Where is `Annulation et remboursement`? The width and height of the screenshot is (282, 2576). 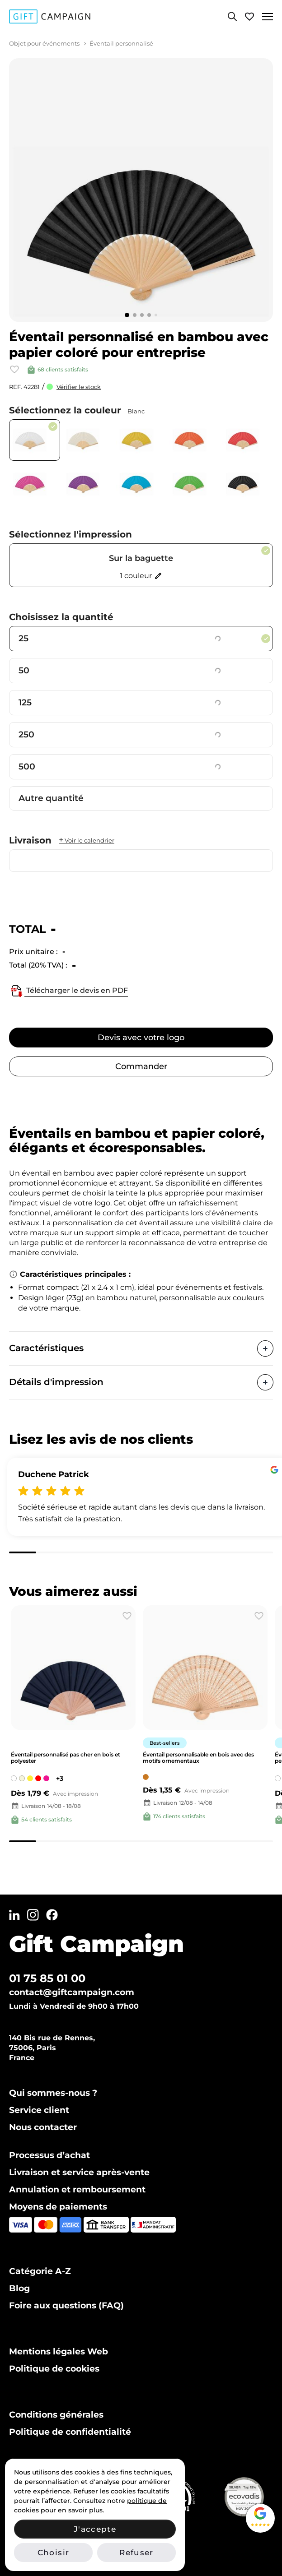 Annulation et remboursement is located at coordinates (77, 2189).